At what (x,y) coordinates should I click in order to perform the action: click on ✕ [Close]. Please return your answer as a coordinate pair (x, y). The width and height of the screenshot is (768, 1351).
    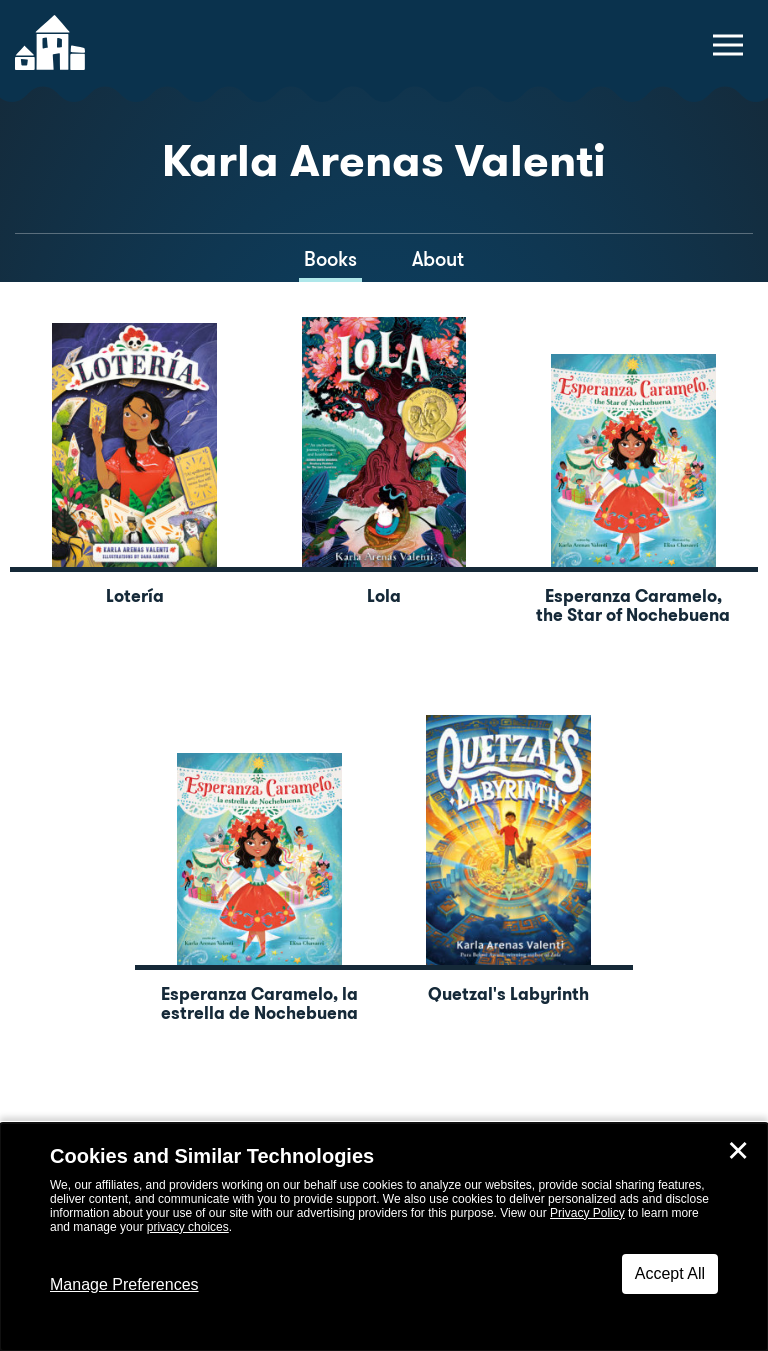
    Looking at the image, I should click on (738, 1151).